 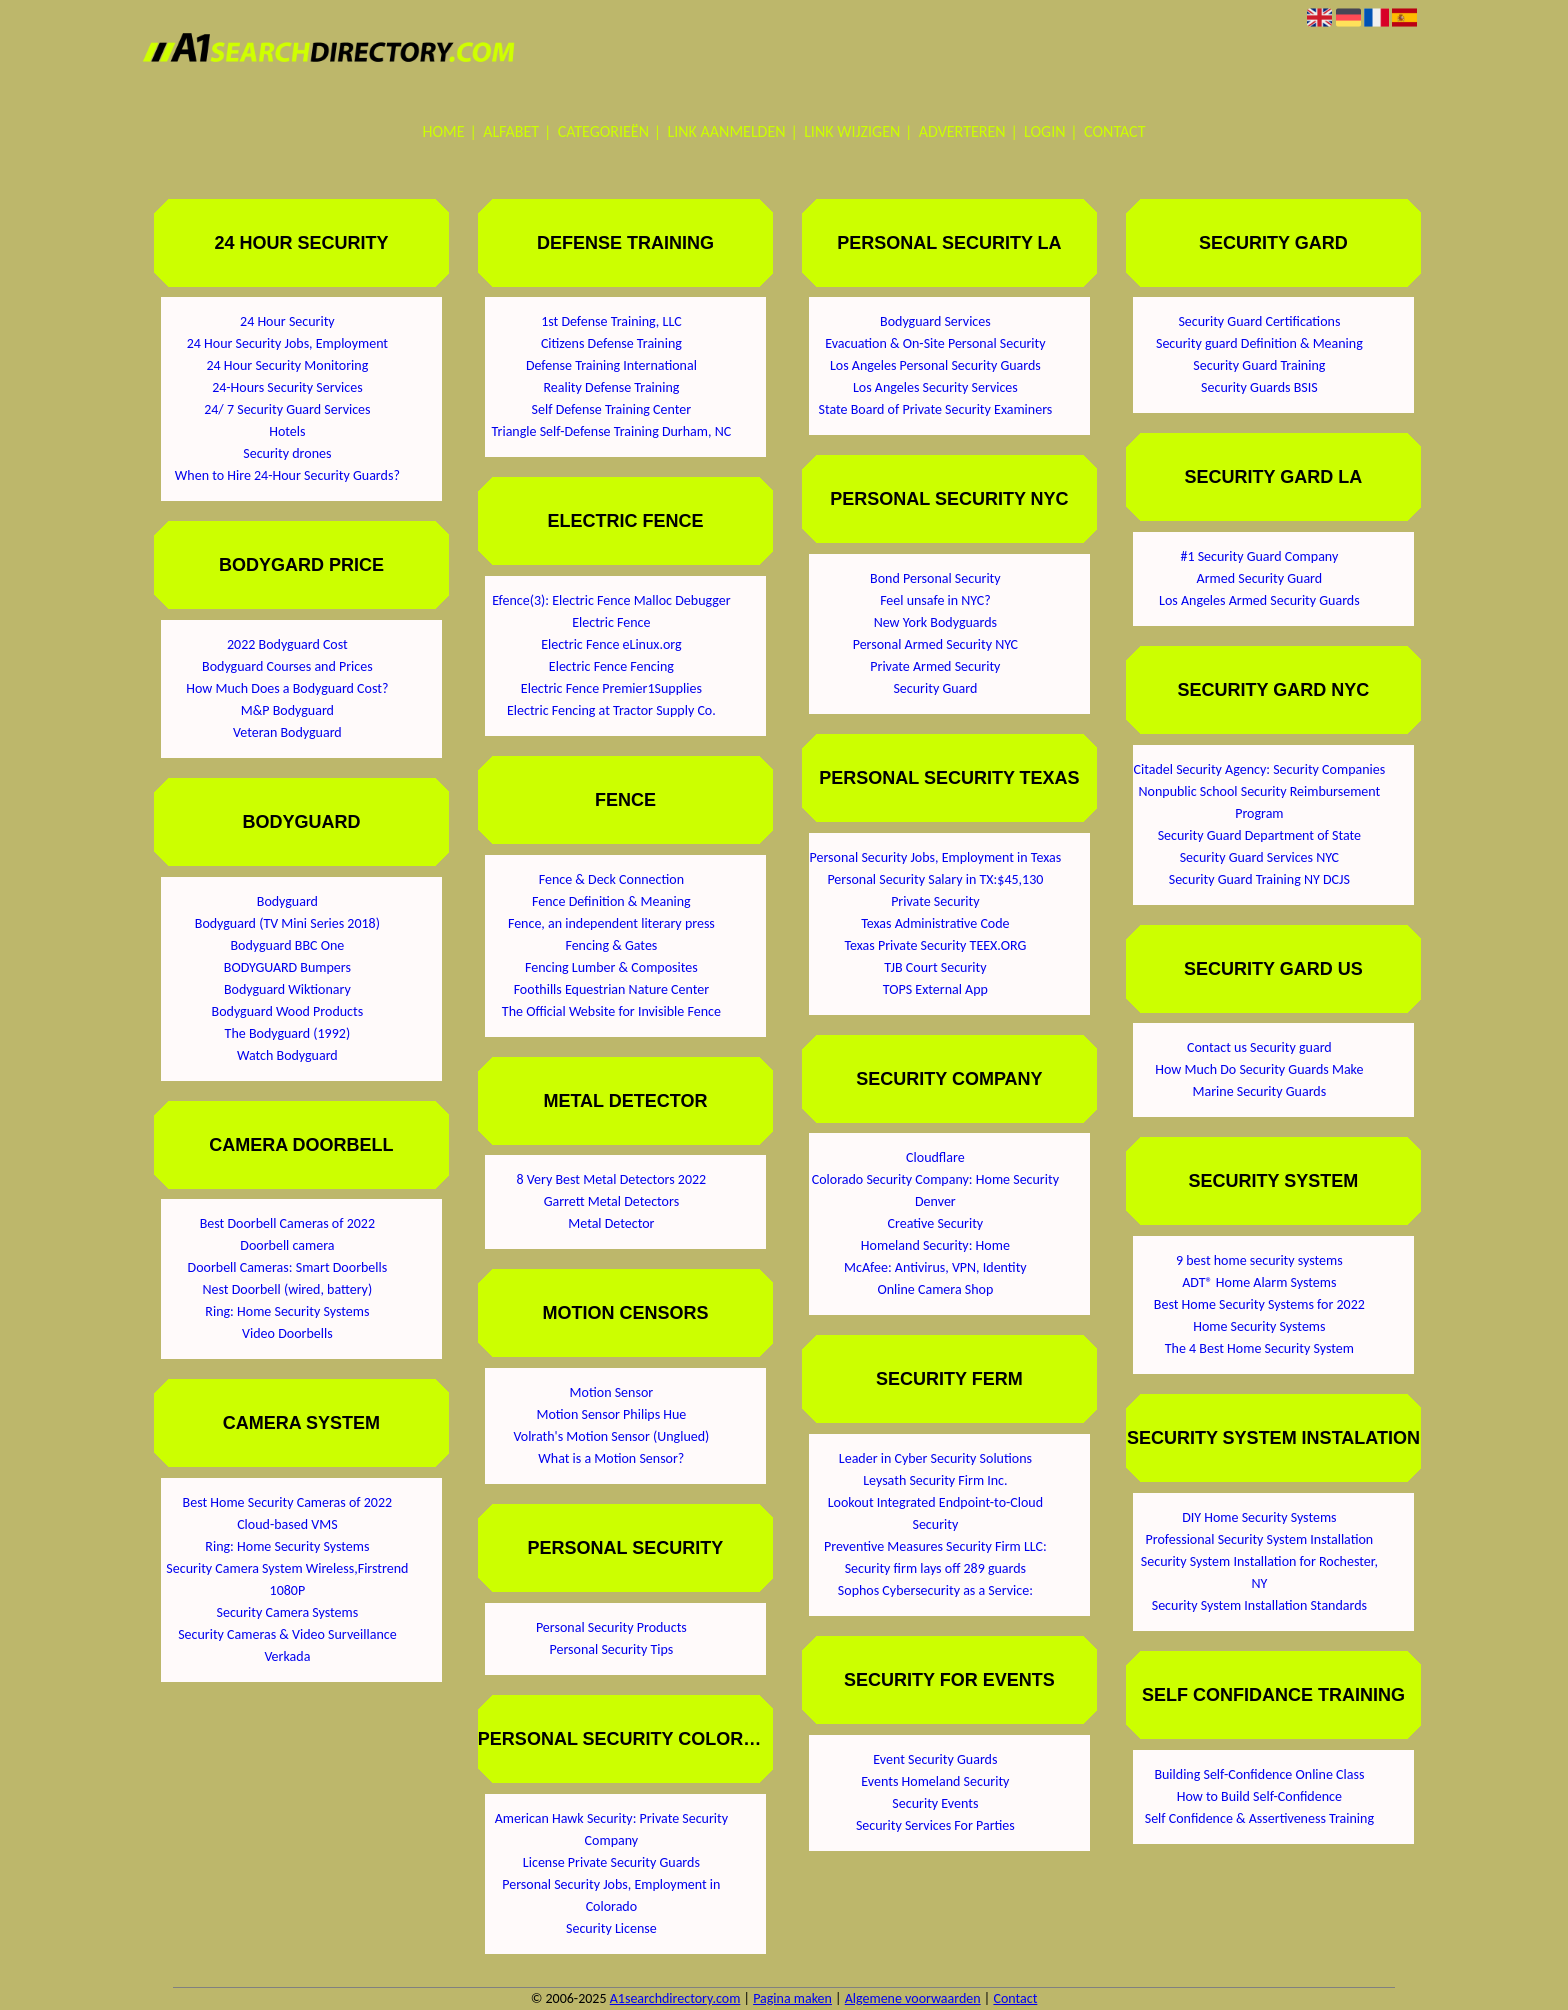 What do you see at coordinates (611, 710) in the screenshot?
I see `Electric Fencing at Tractor Supply Co.` at bounding box center [611, 710].